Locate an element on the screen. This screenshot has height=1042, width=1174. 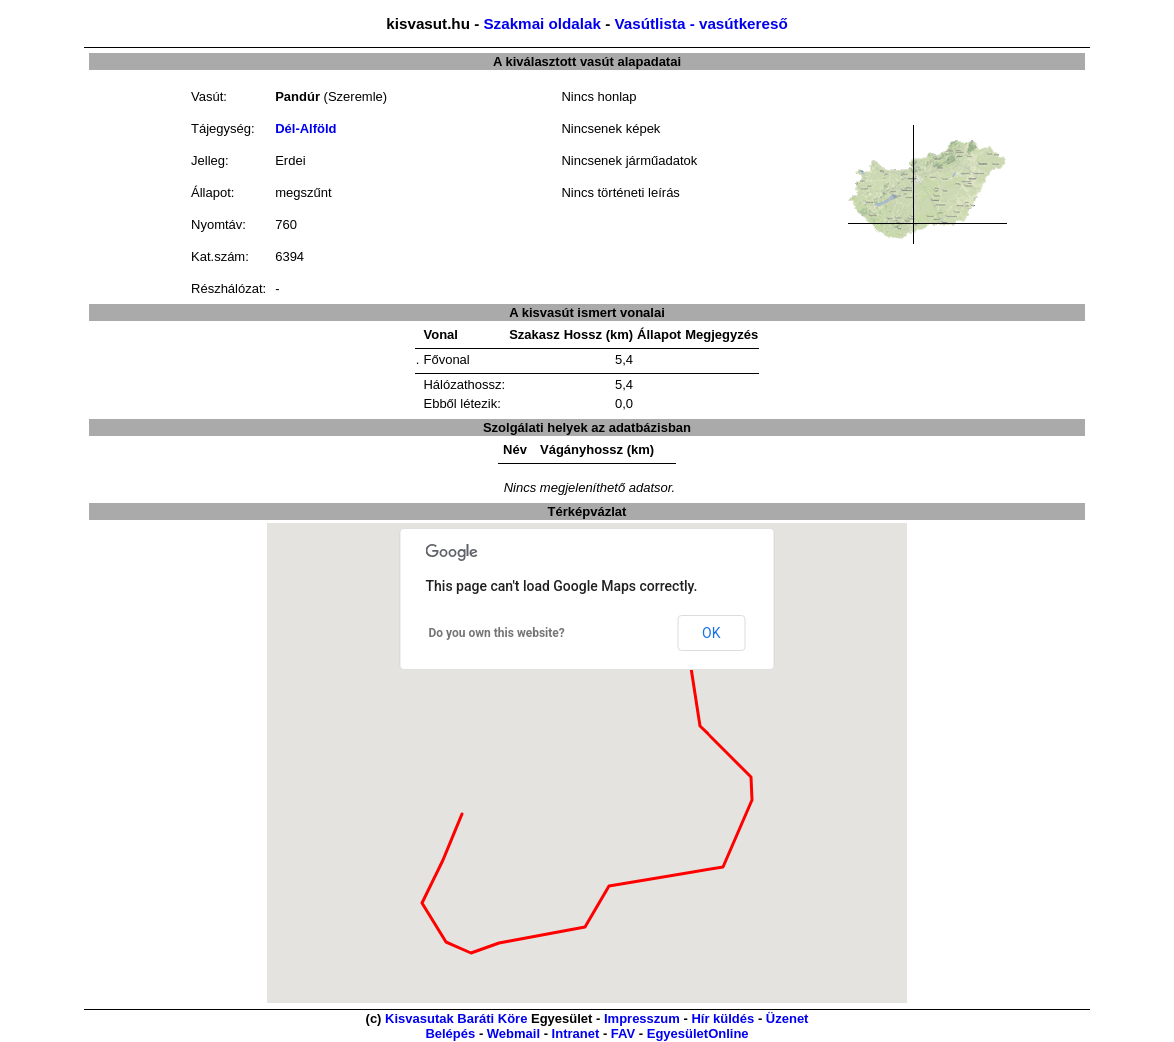
Do you own this website? is located at coordinates (497, 633).